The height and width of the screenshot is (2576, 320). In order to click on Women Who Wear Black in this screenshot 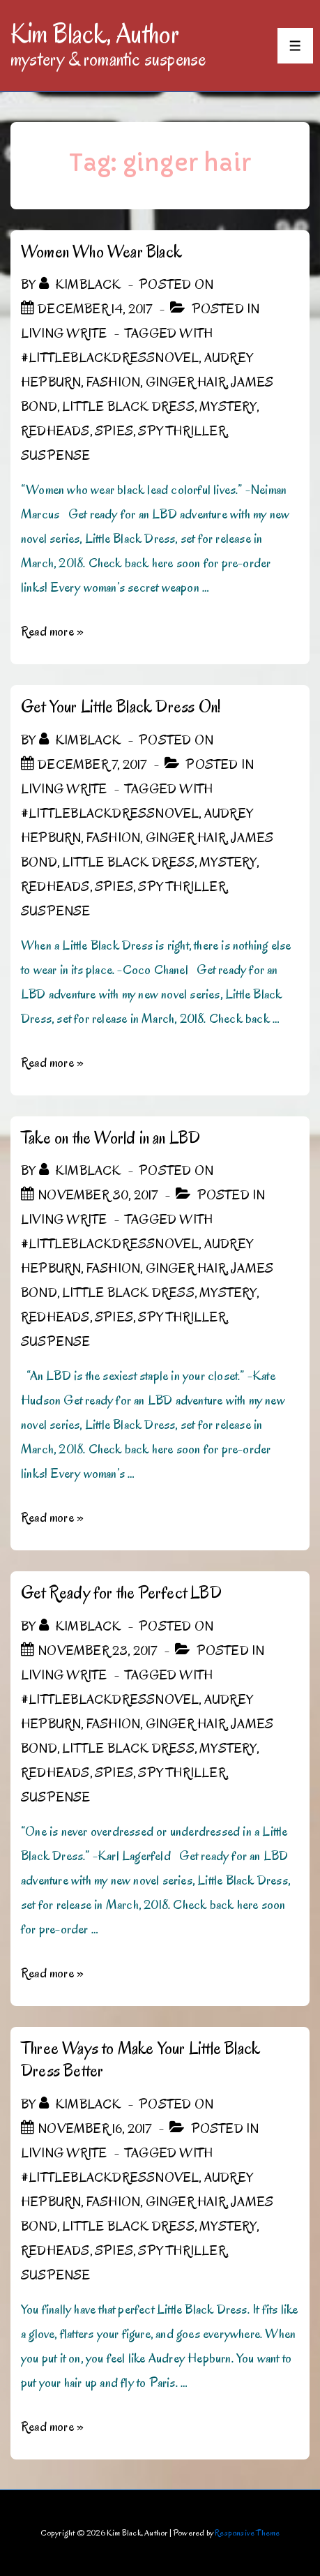, I will do `click(101, 251)`.